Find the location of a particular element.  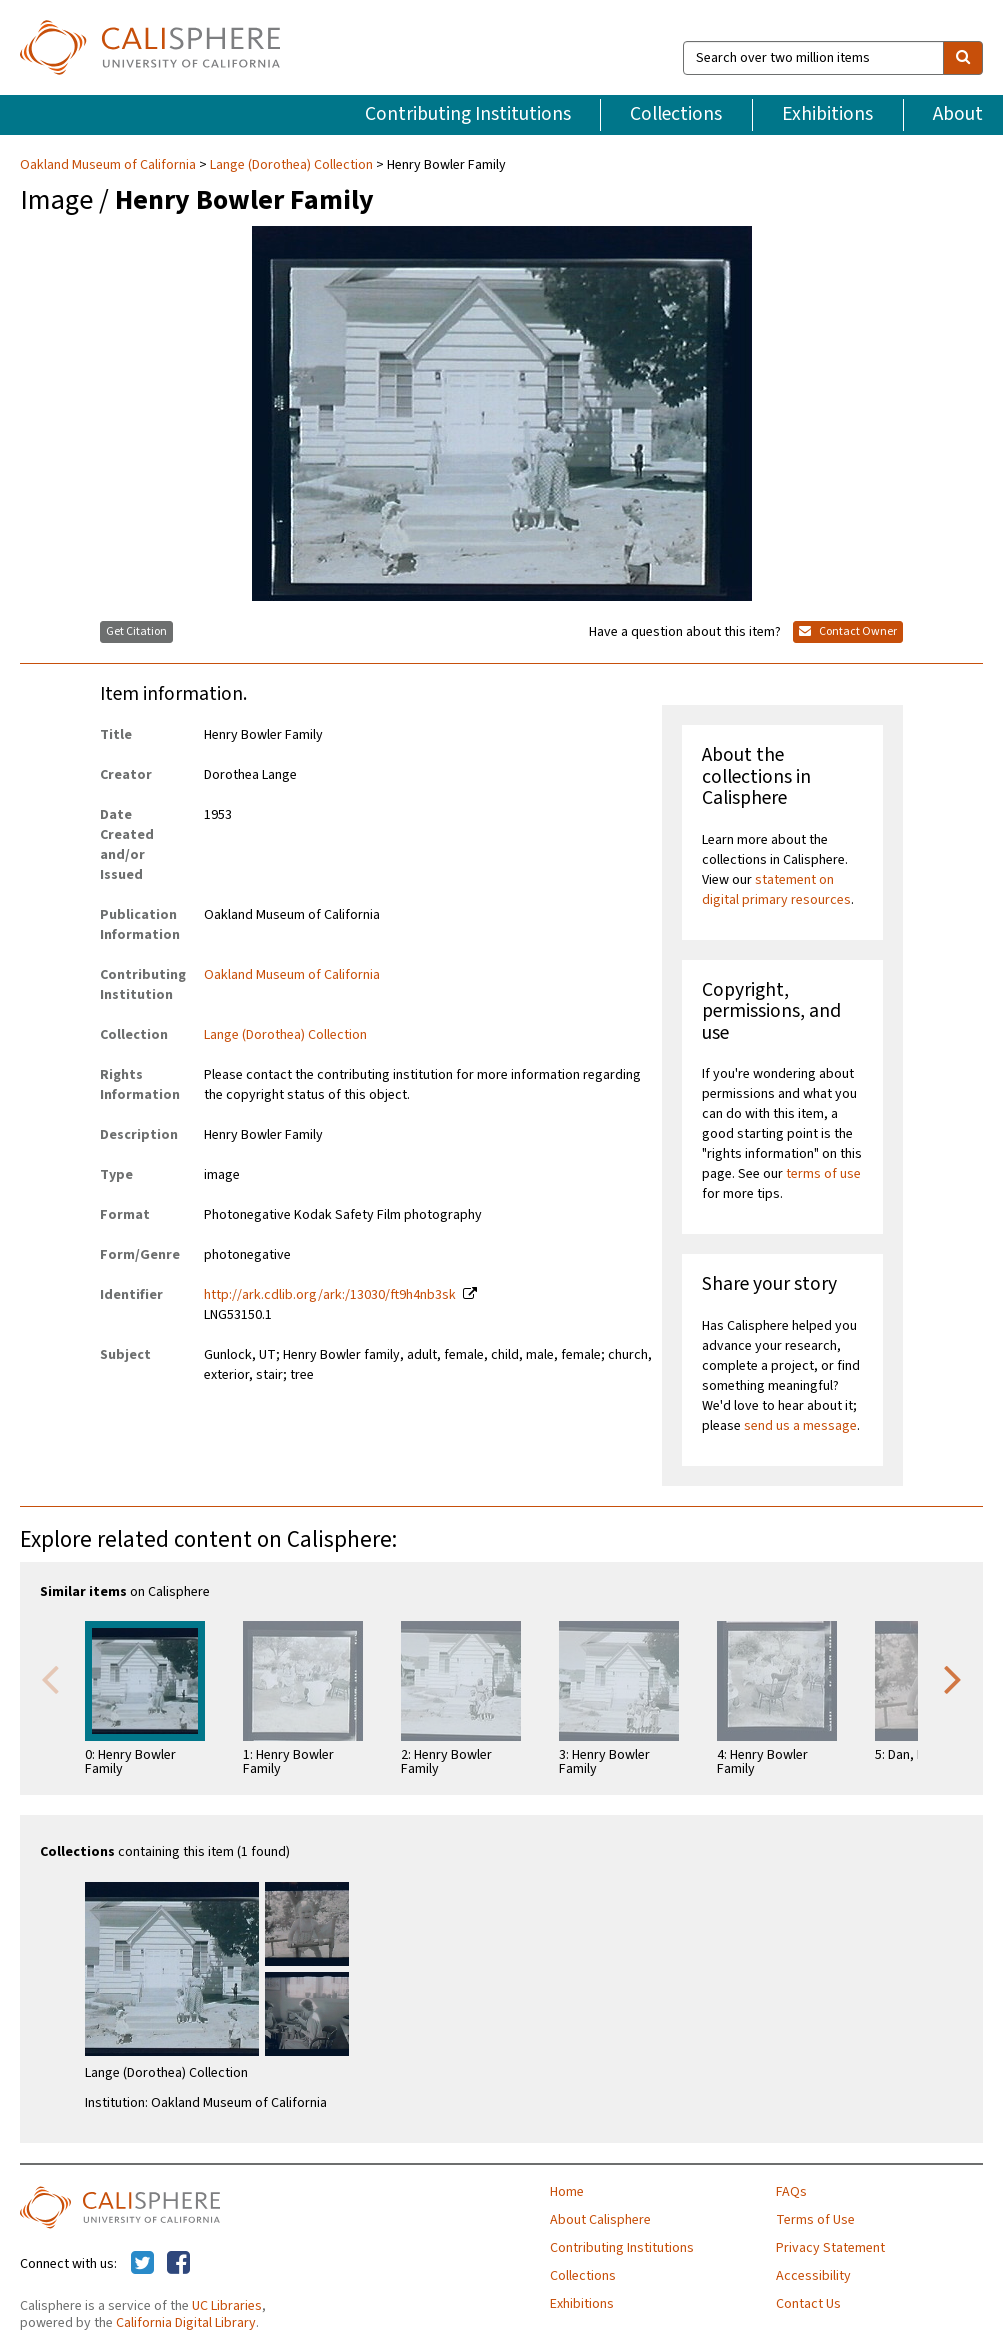

[search] is located at coordinates (963, 58).